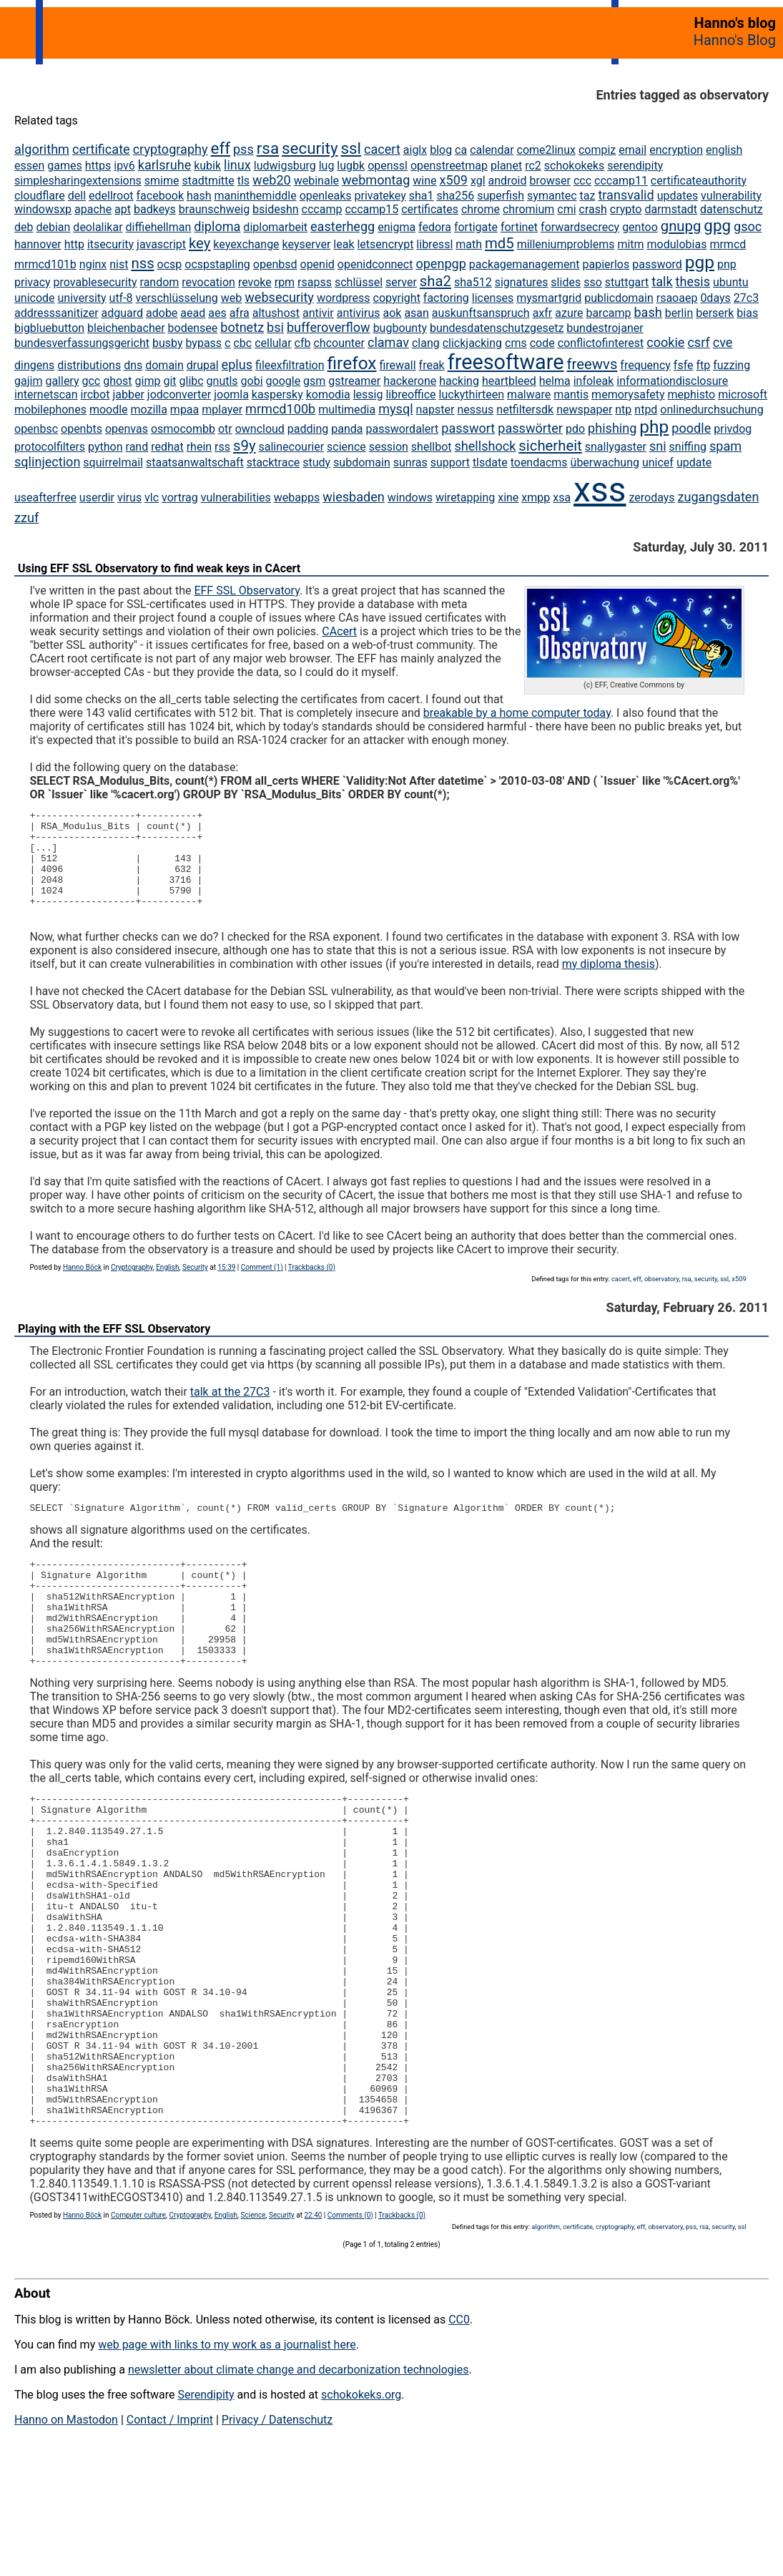  What do you see at coordinates (533, 165) in the screenshot?
I see `rc2` at bounding box center [533, 165].